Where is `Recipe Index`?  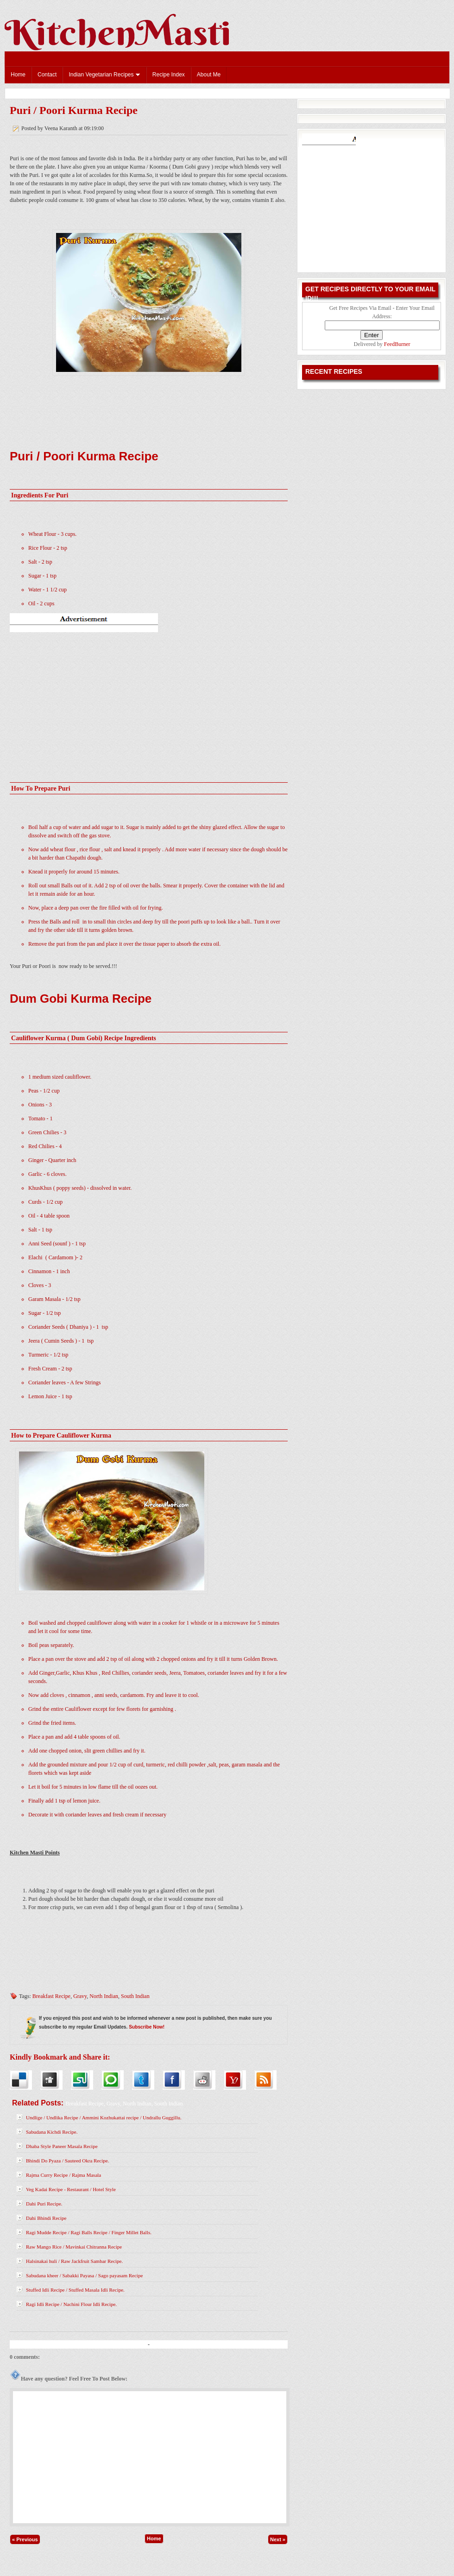
Recipe Index is located at coordinates (168, 74).